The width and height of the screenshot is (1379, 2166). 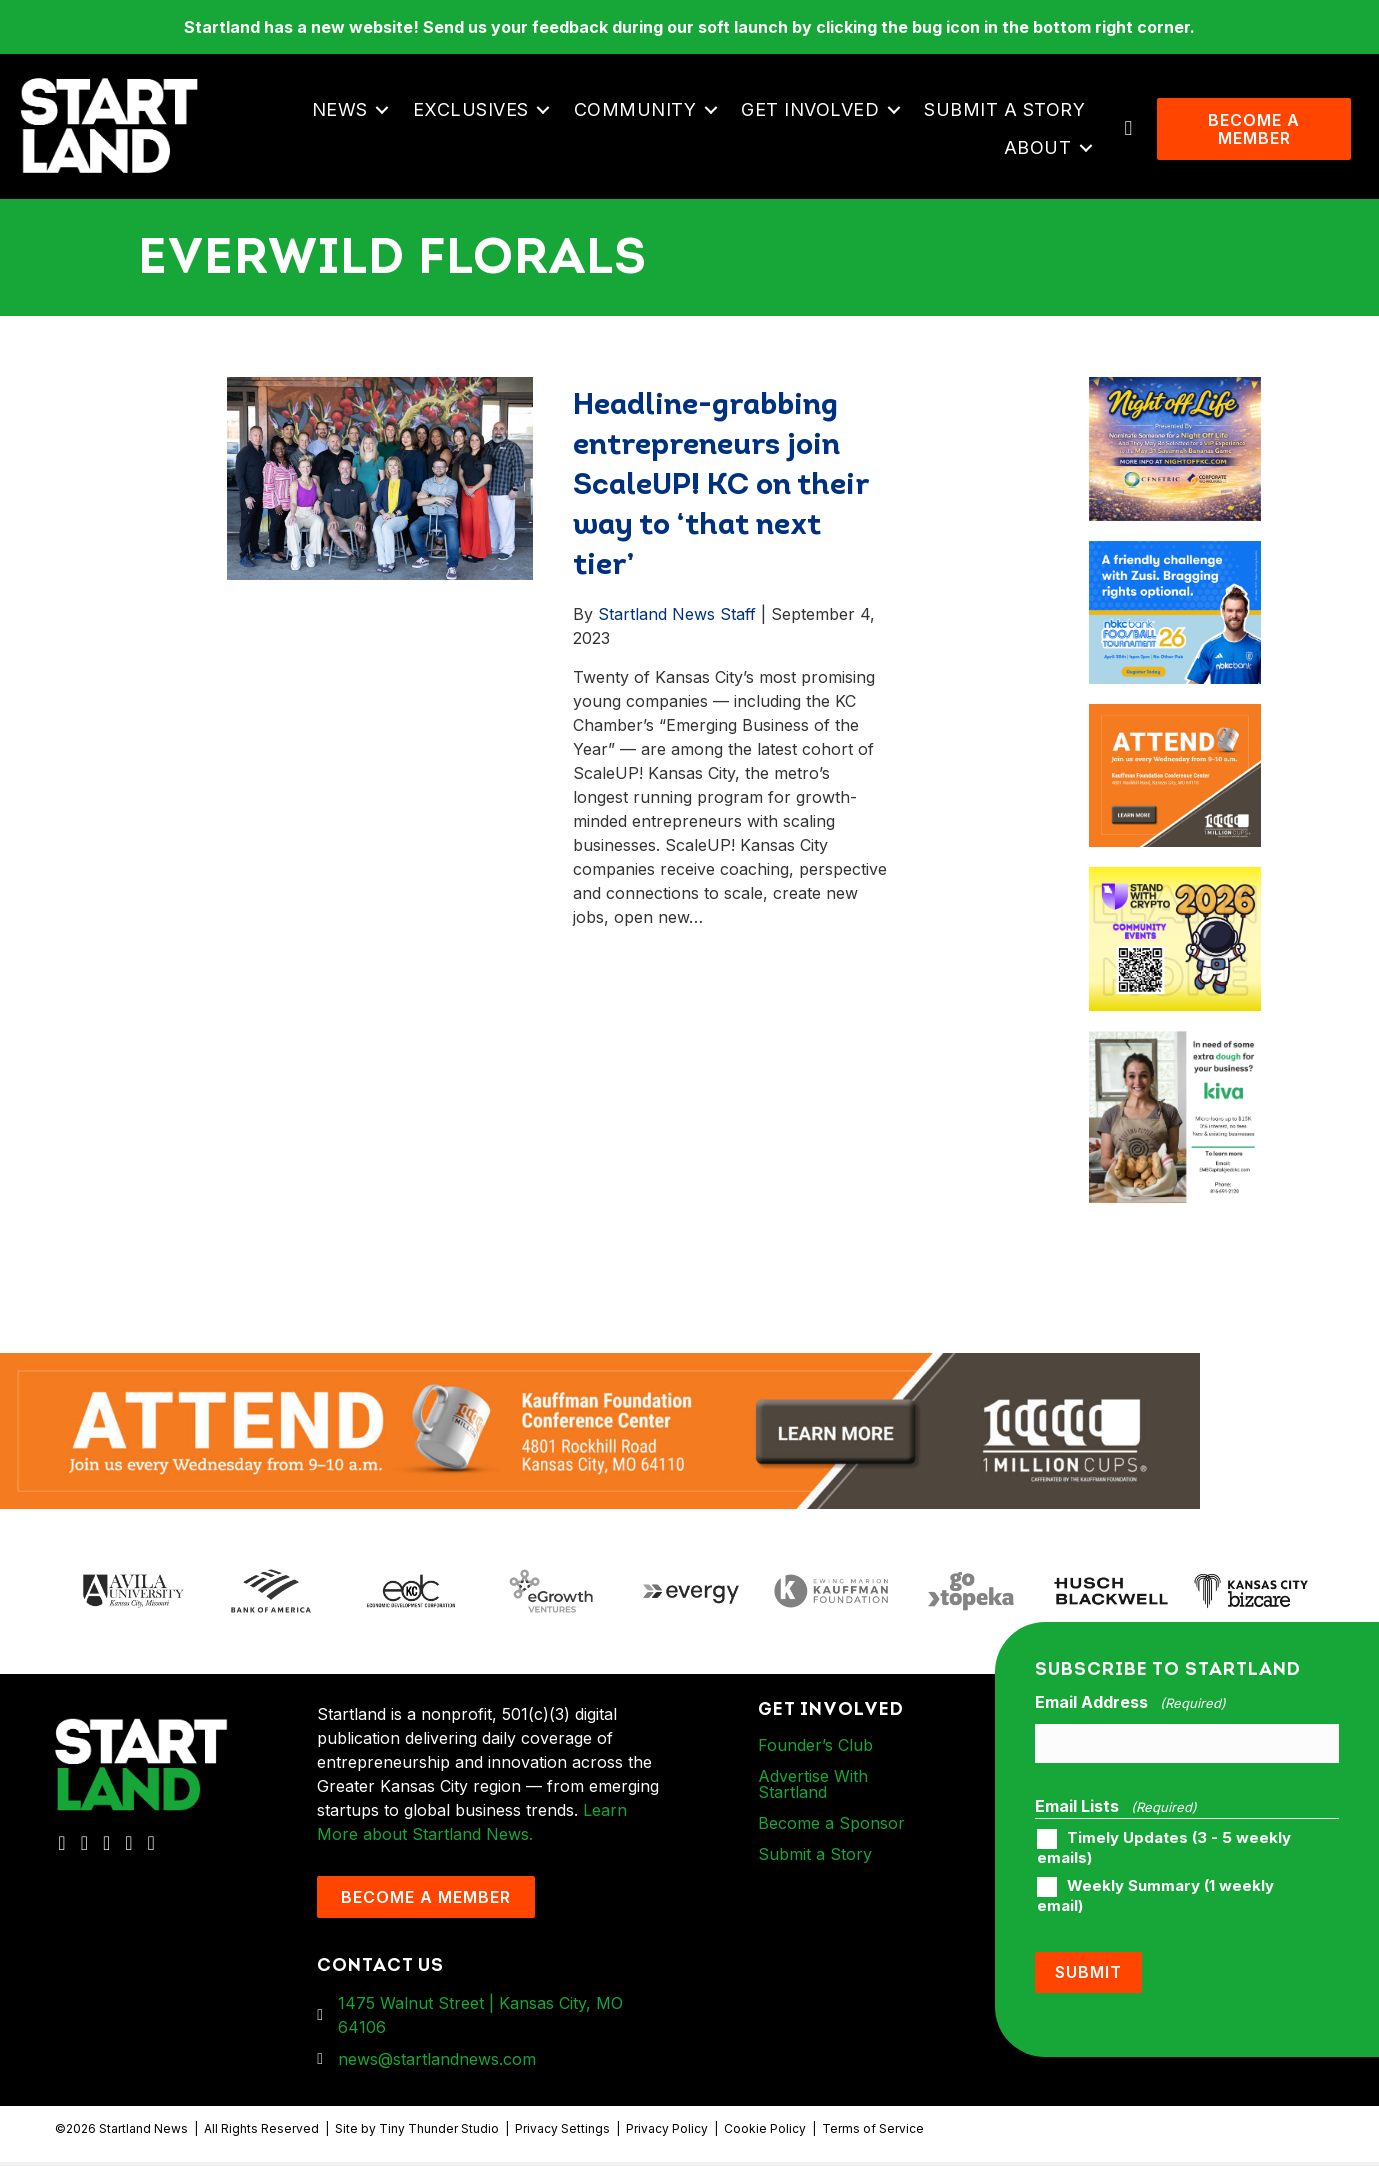 I want to click on [button], so click(x=383, y=111).